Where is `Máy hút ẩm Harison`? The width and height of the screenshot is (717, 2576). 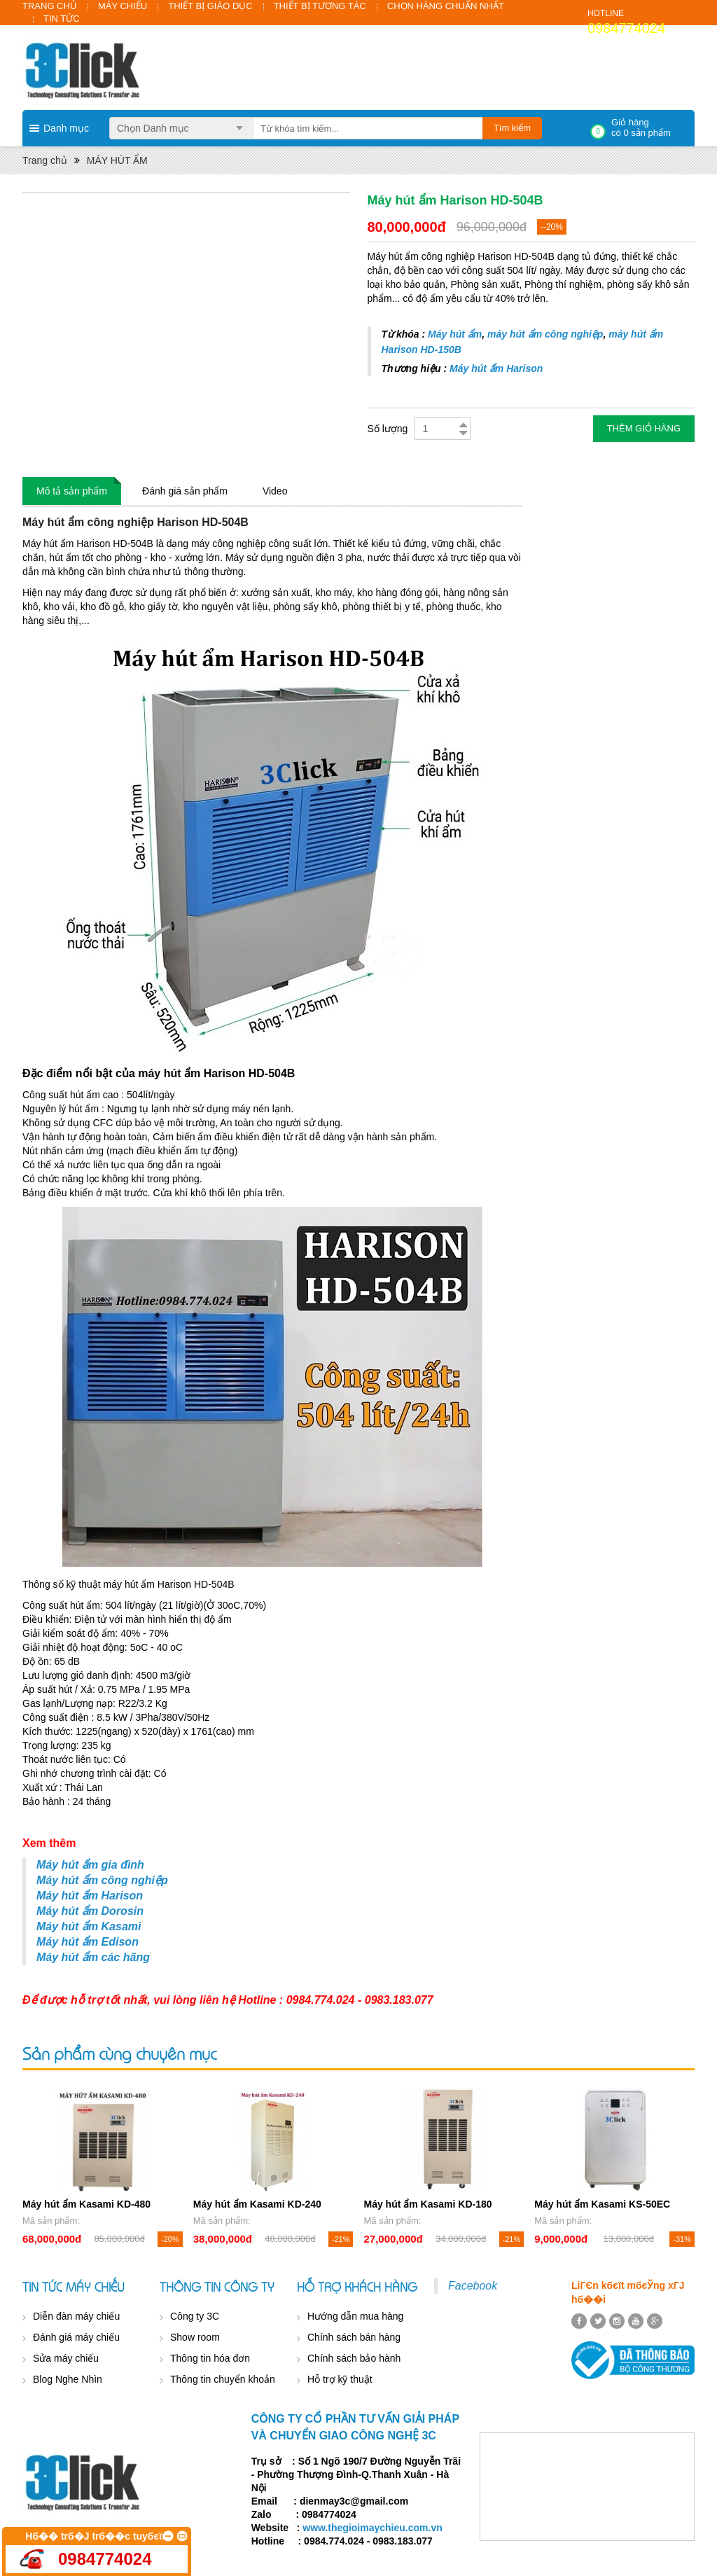 Máy hút ẩm Harison is located at coordinates (496, 368).